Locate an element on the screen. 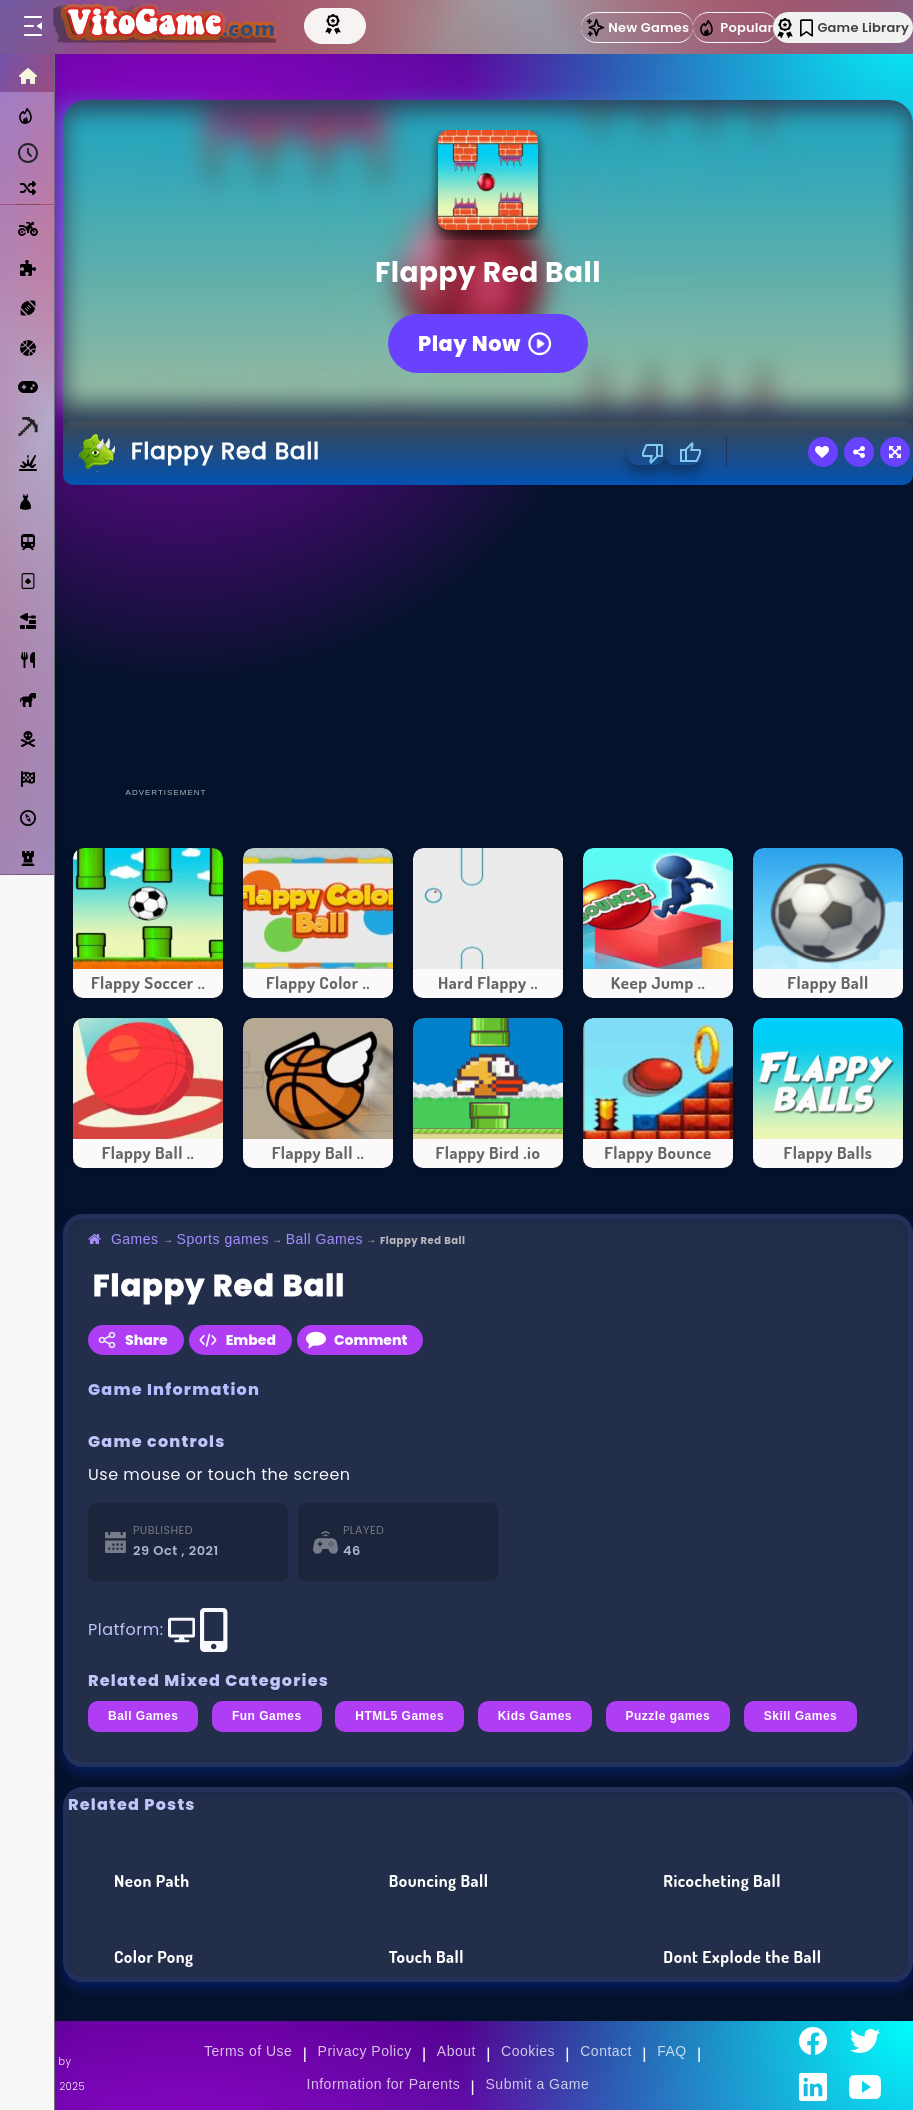 The image size is (913, 2110). [Advertisement] is located at coordinates (483, 635).